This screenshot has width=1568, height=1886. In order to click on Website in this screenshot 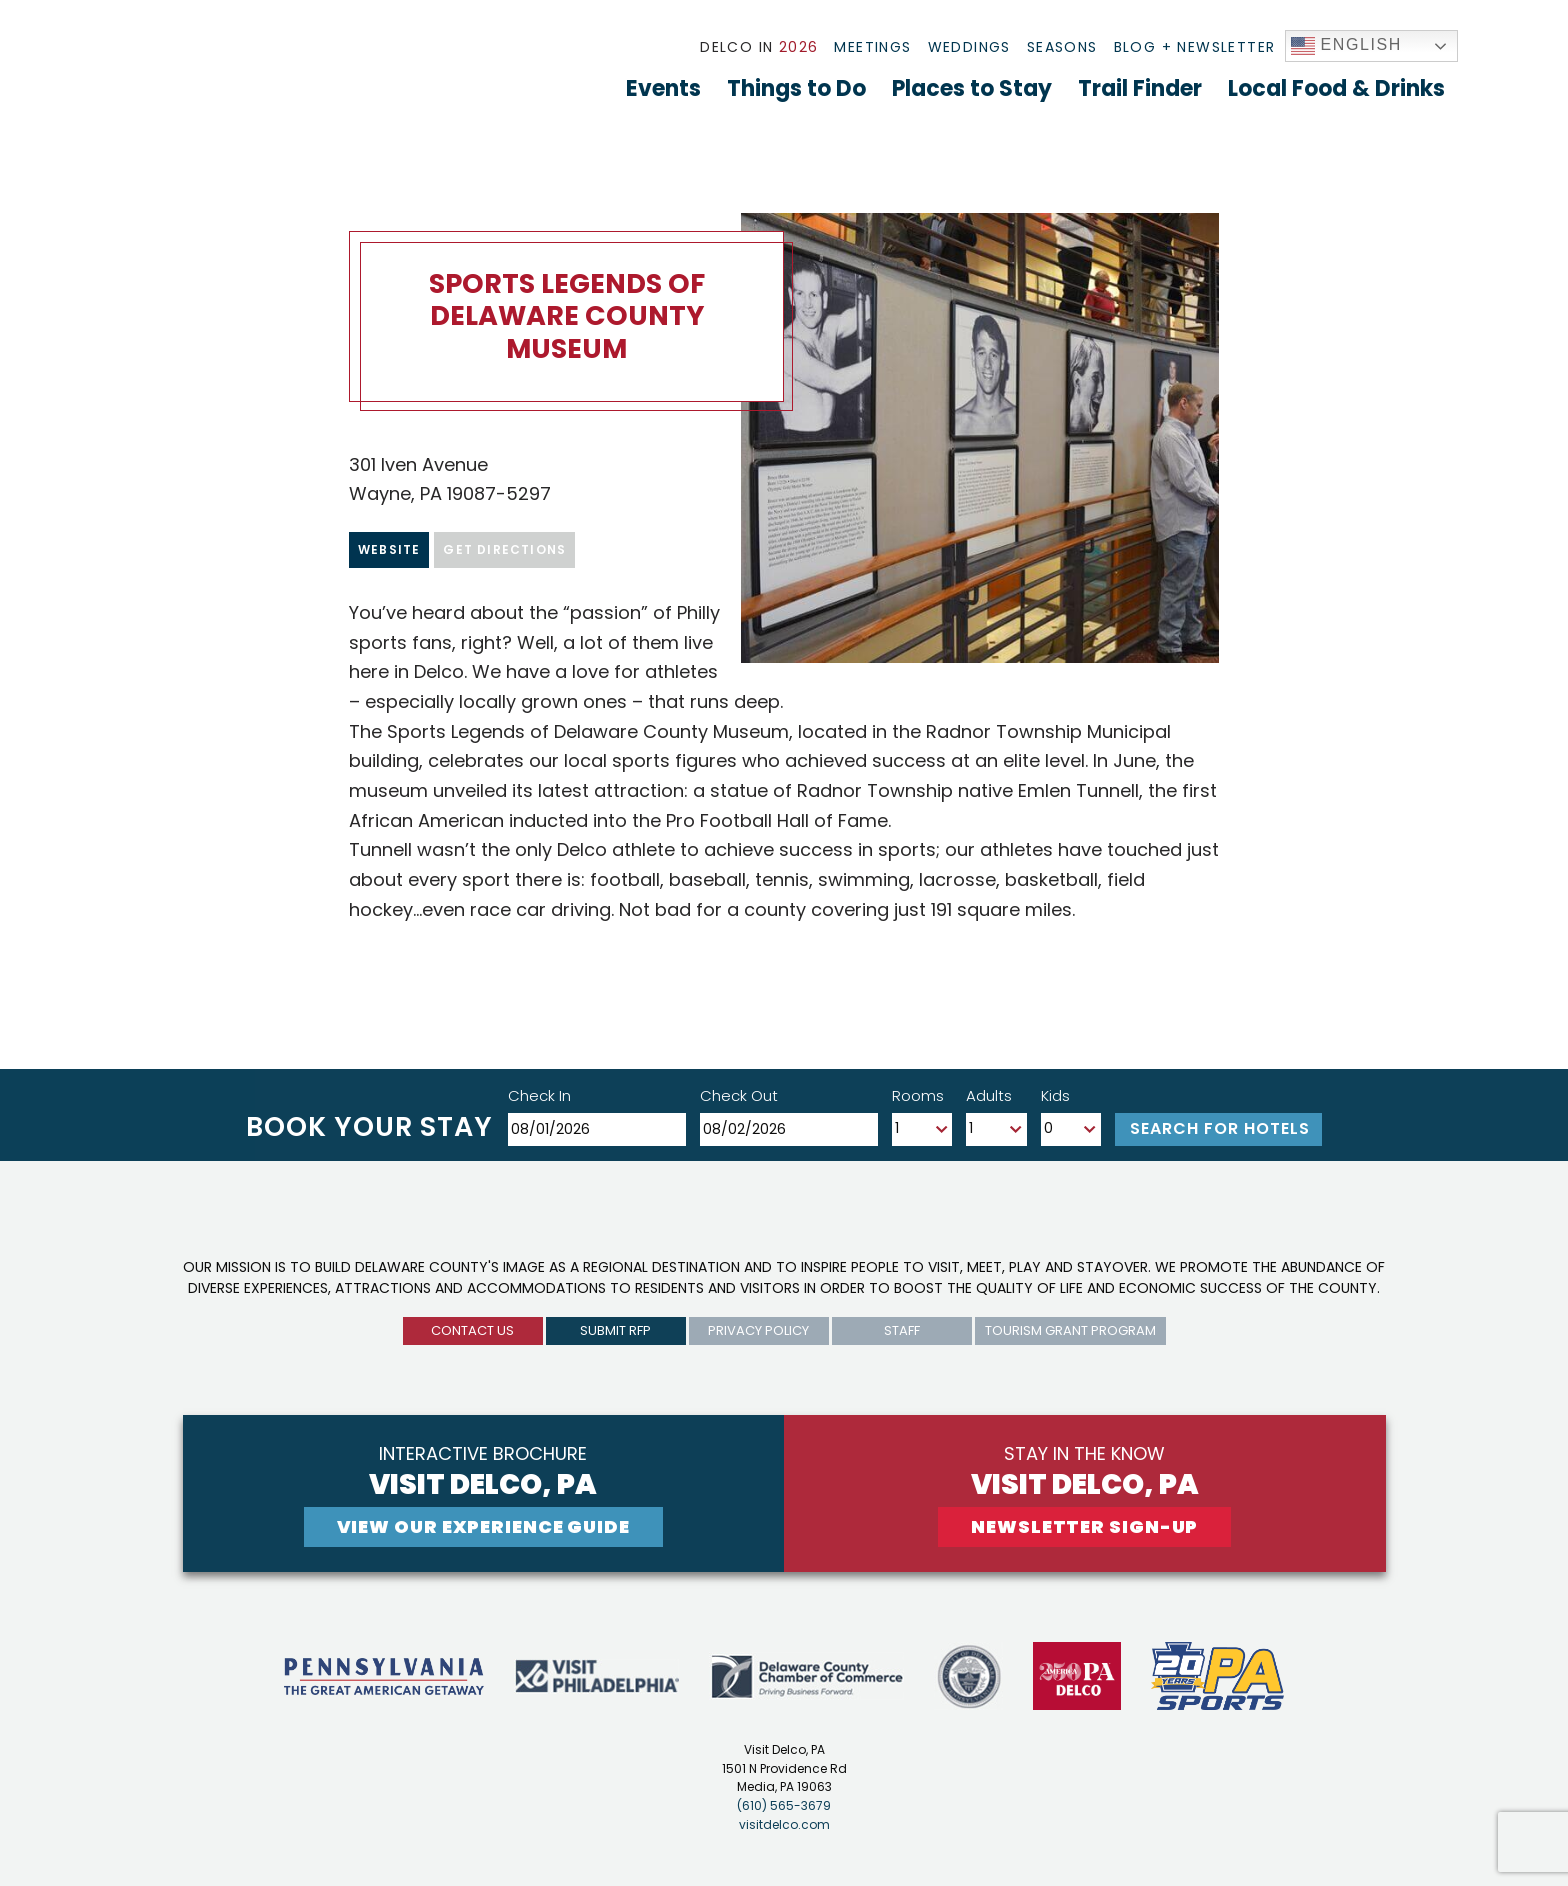, I will do `click(389, 549)`.